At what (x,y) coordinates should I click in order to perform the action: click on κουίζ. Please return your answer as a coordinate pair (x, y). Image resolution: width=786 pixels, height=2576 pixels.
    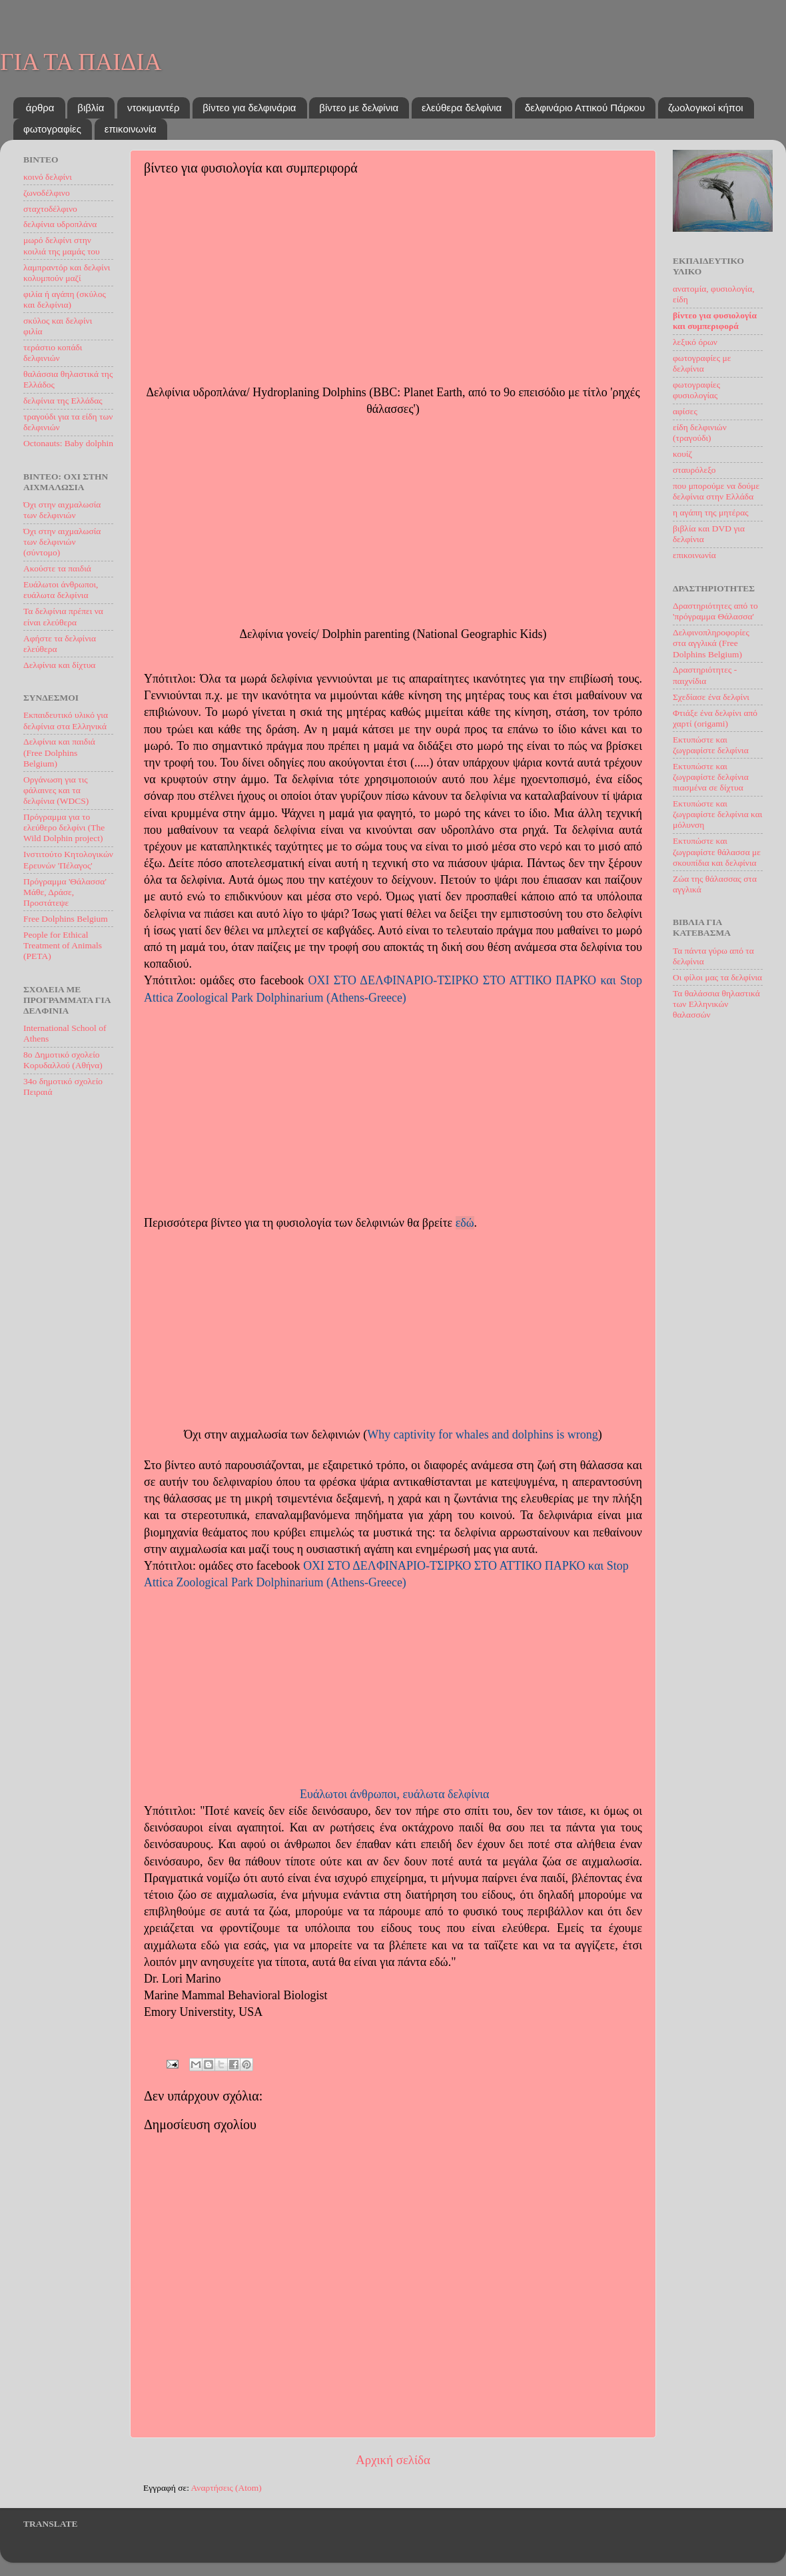
    Looking at the image, I should click on (682, 454).